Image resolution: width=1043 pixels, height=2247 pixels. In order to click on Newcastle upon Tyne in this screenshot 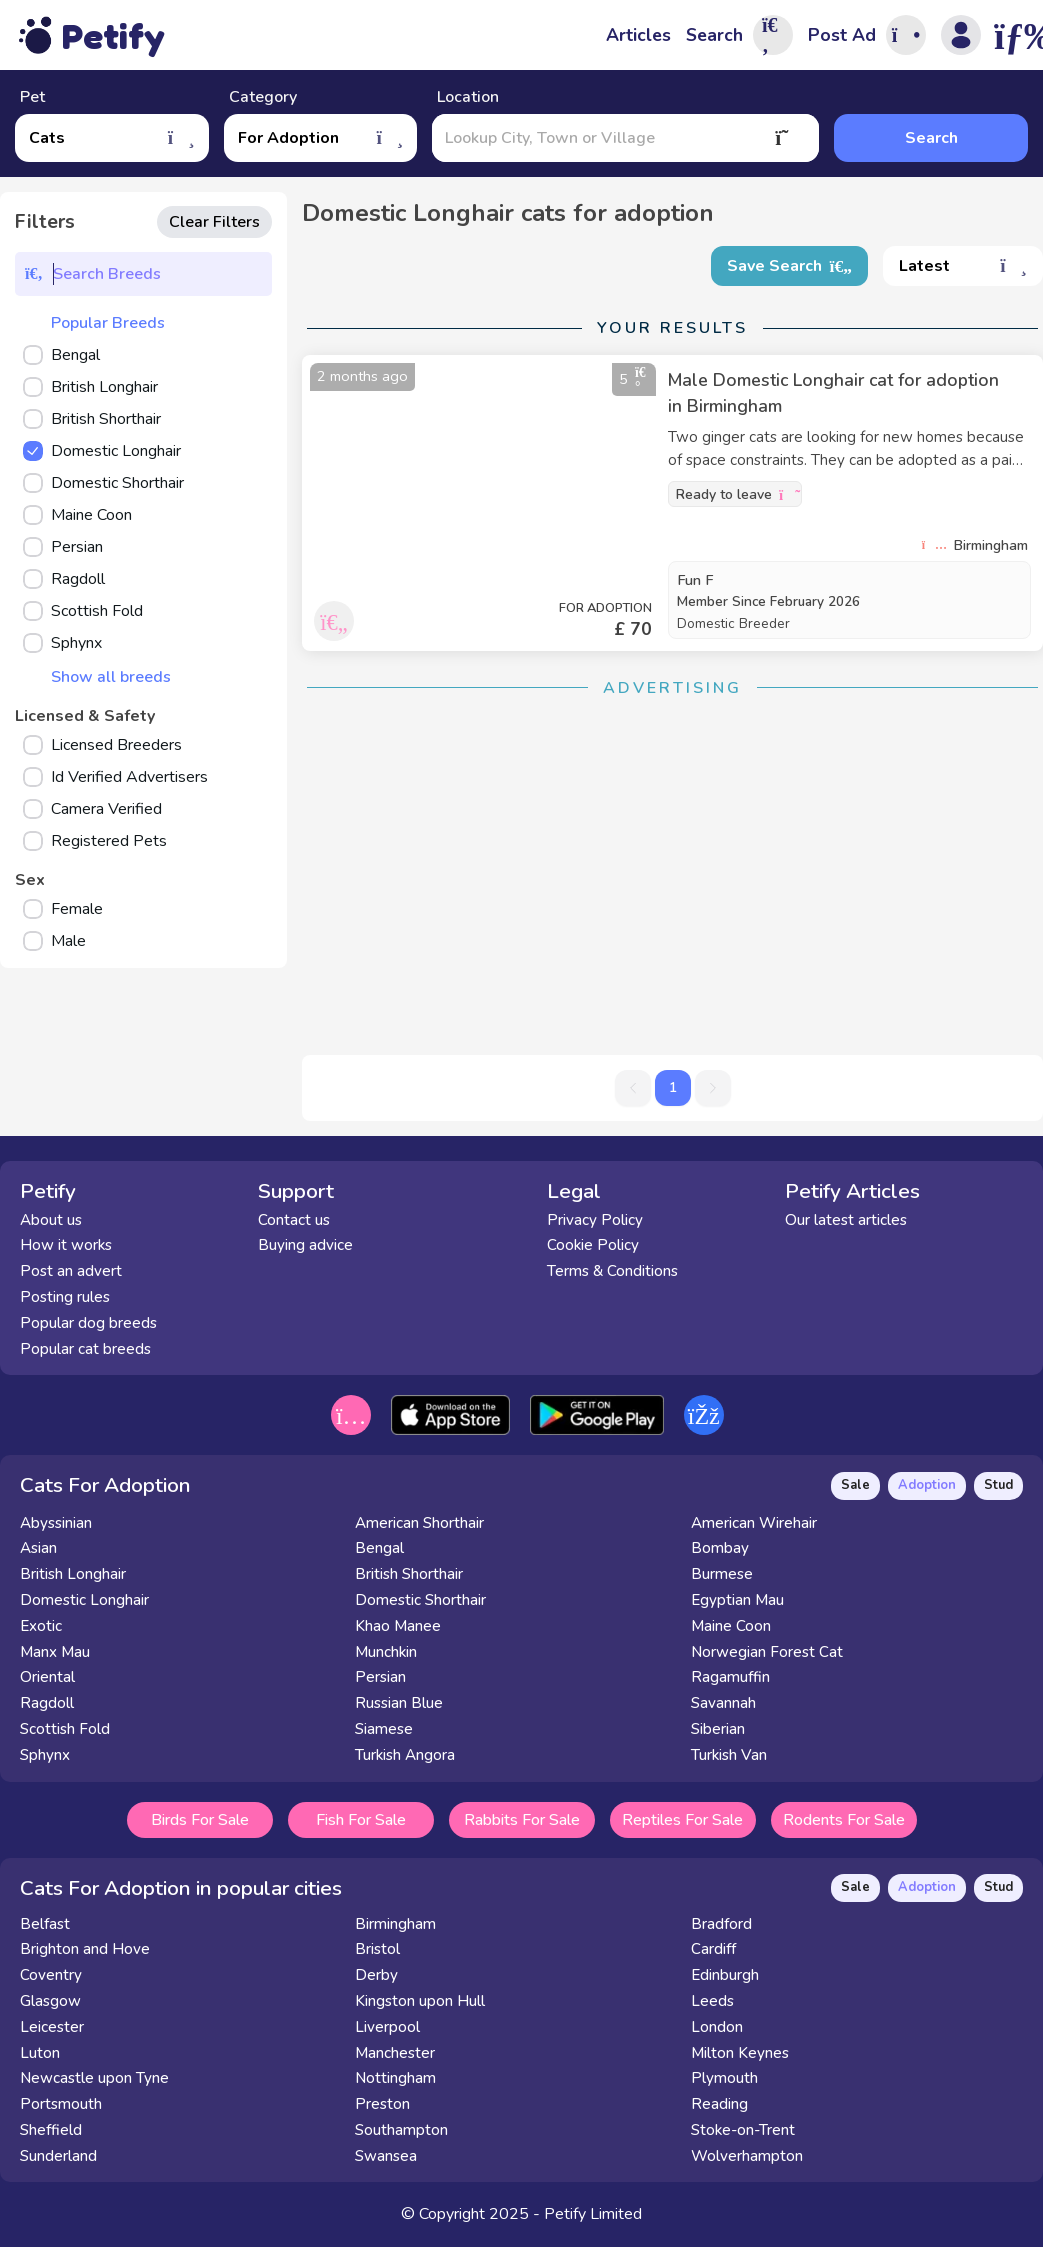, I will do `click(94, 2078)`.